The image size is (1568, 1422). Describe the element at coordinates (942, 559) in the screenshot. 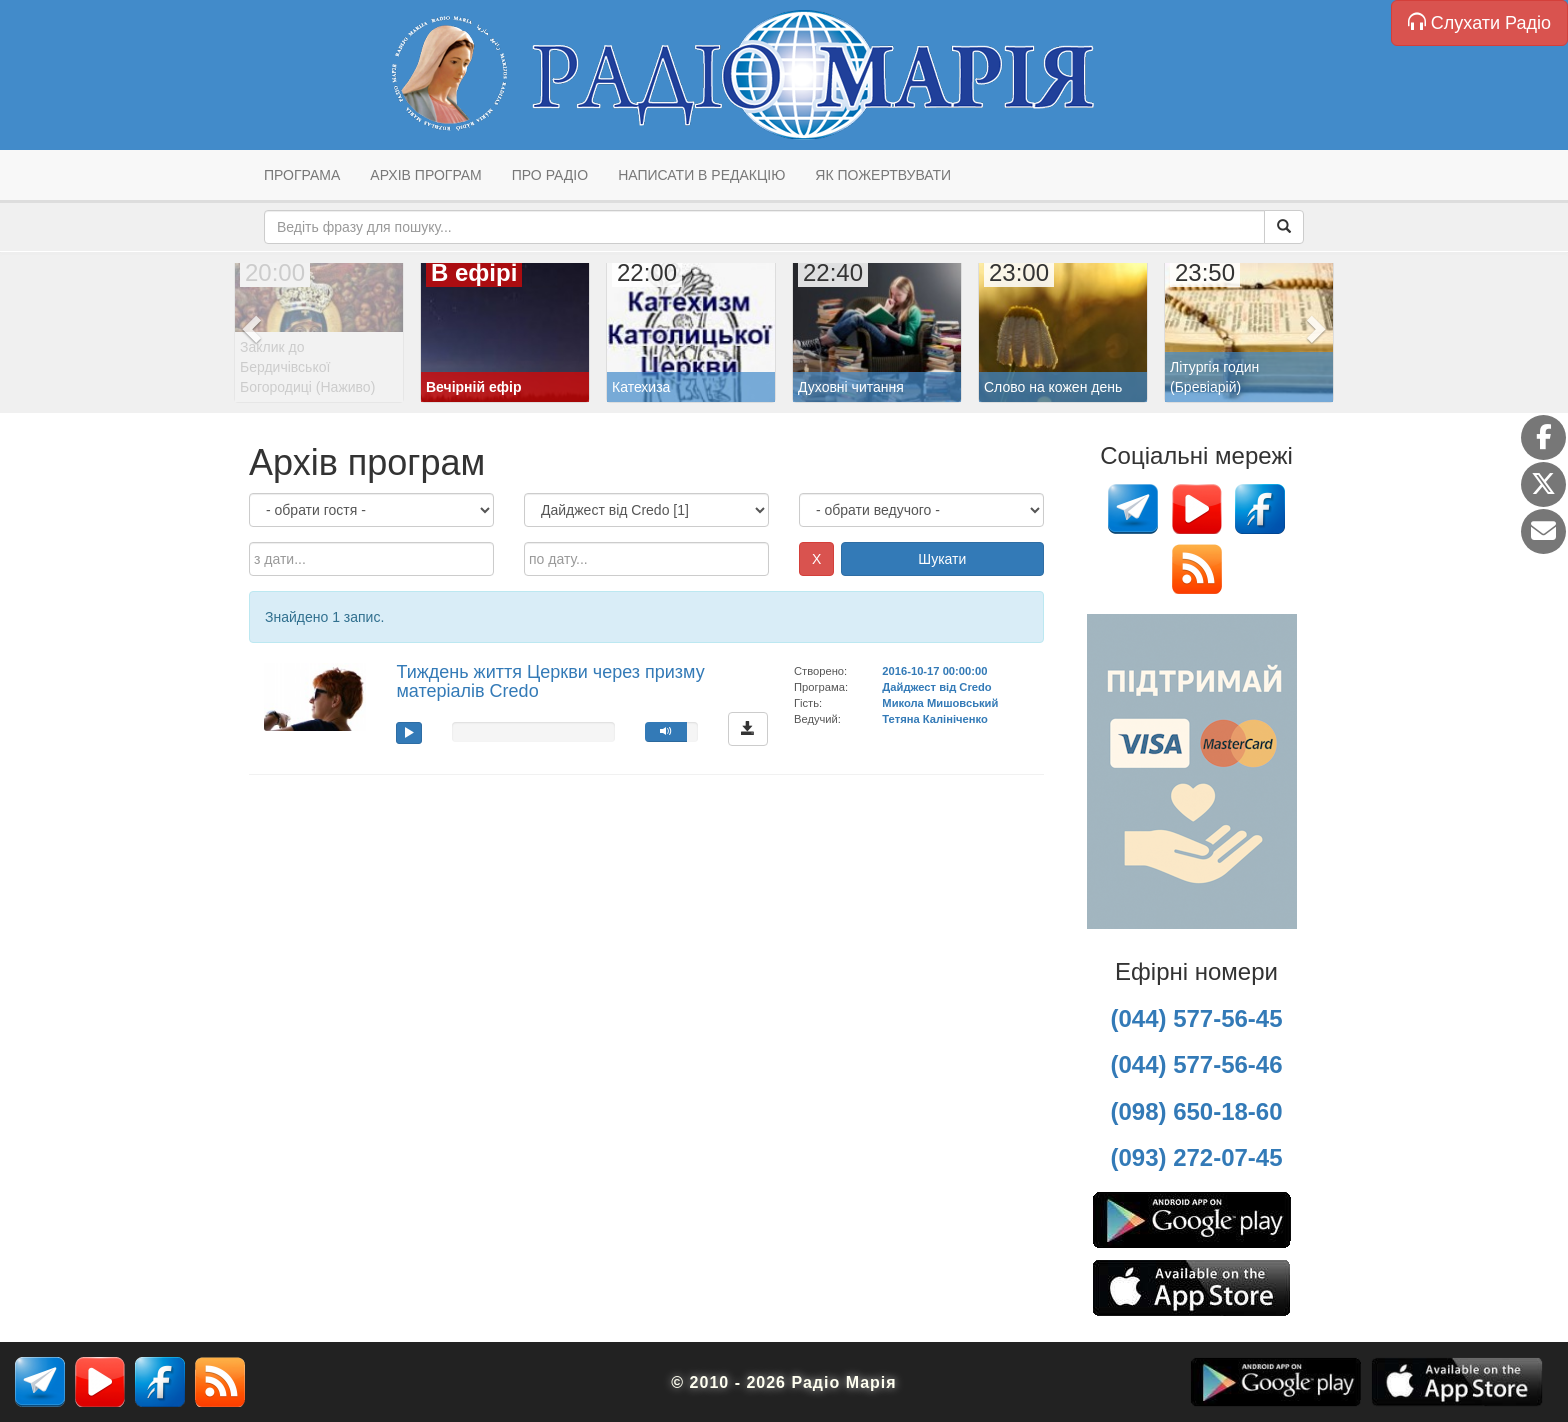

I see `Шукати` at that location.